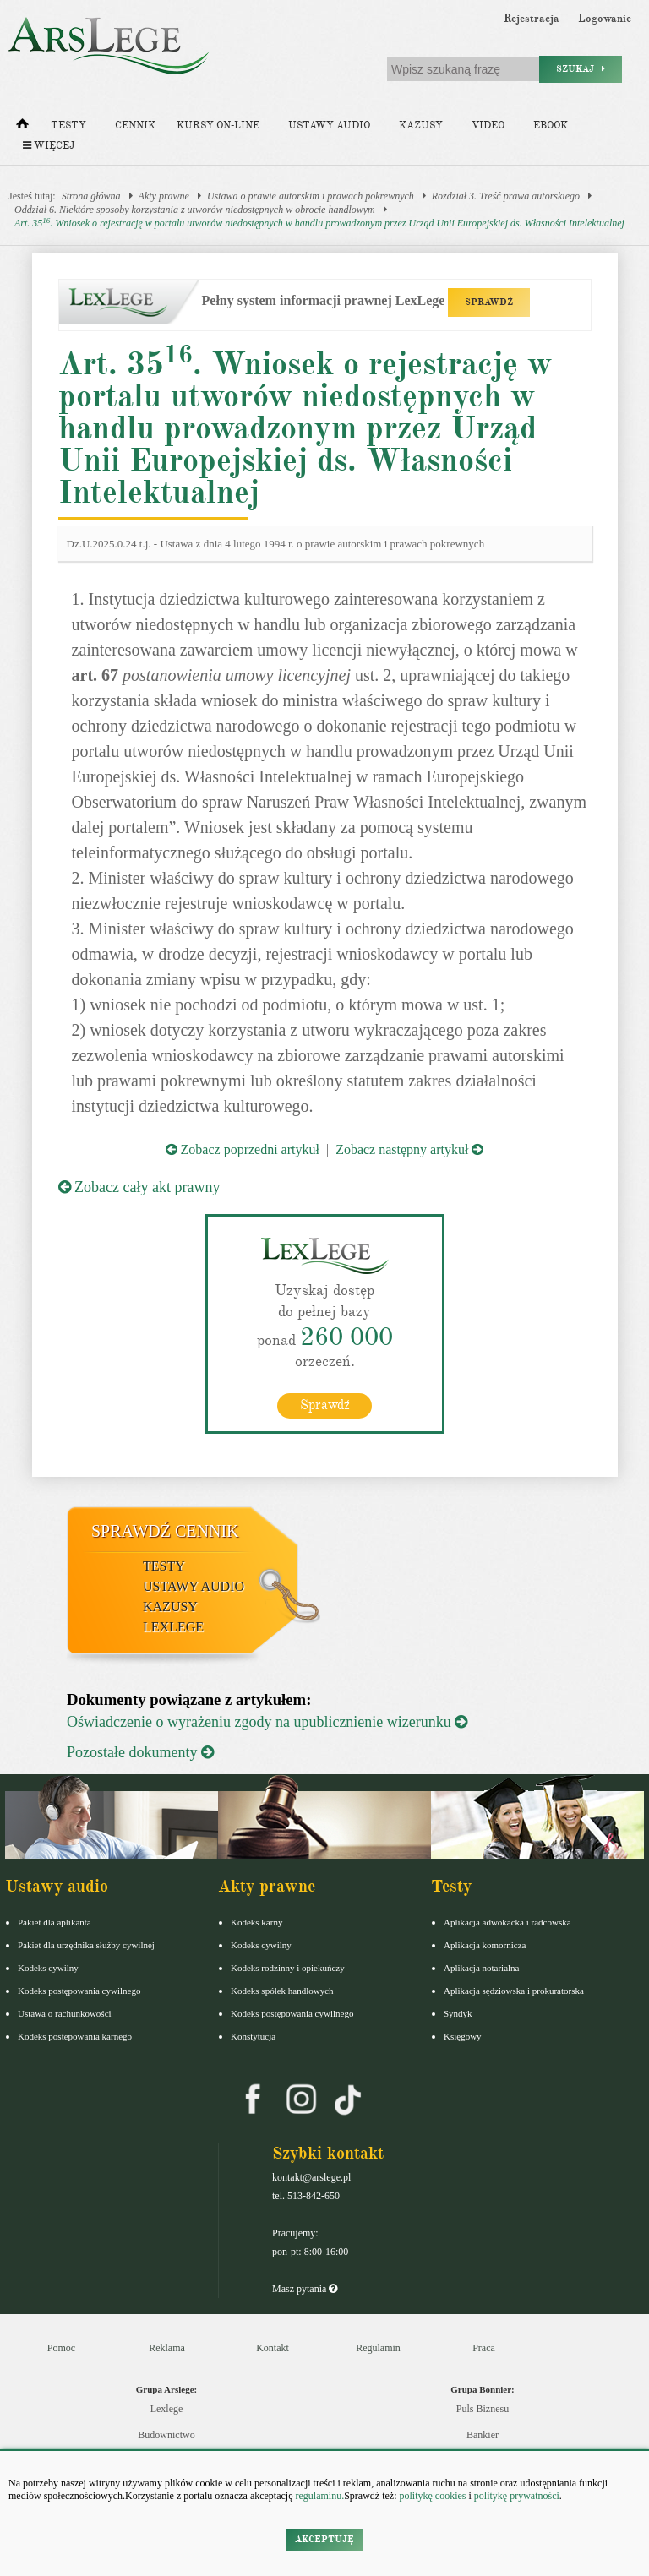 The image size is (649, 2576). Describe the element at coordinates (409, 1149) in the screenshot. I see `Zobacz następny artykuł` at that location.